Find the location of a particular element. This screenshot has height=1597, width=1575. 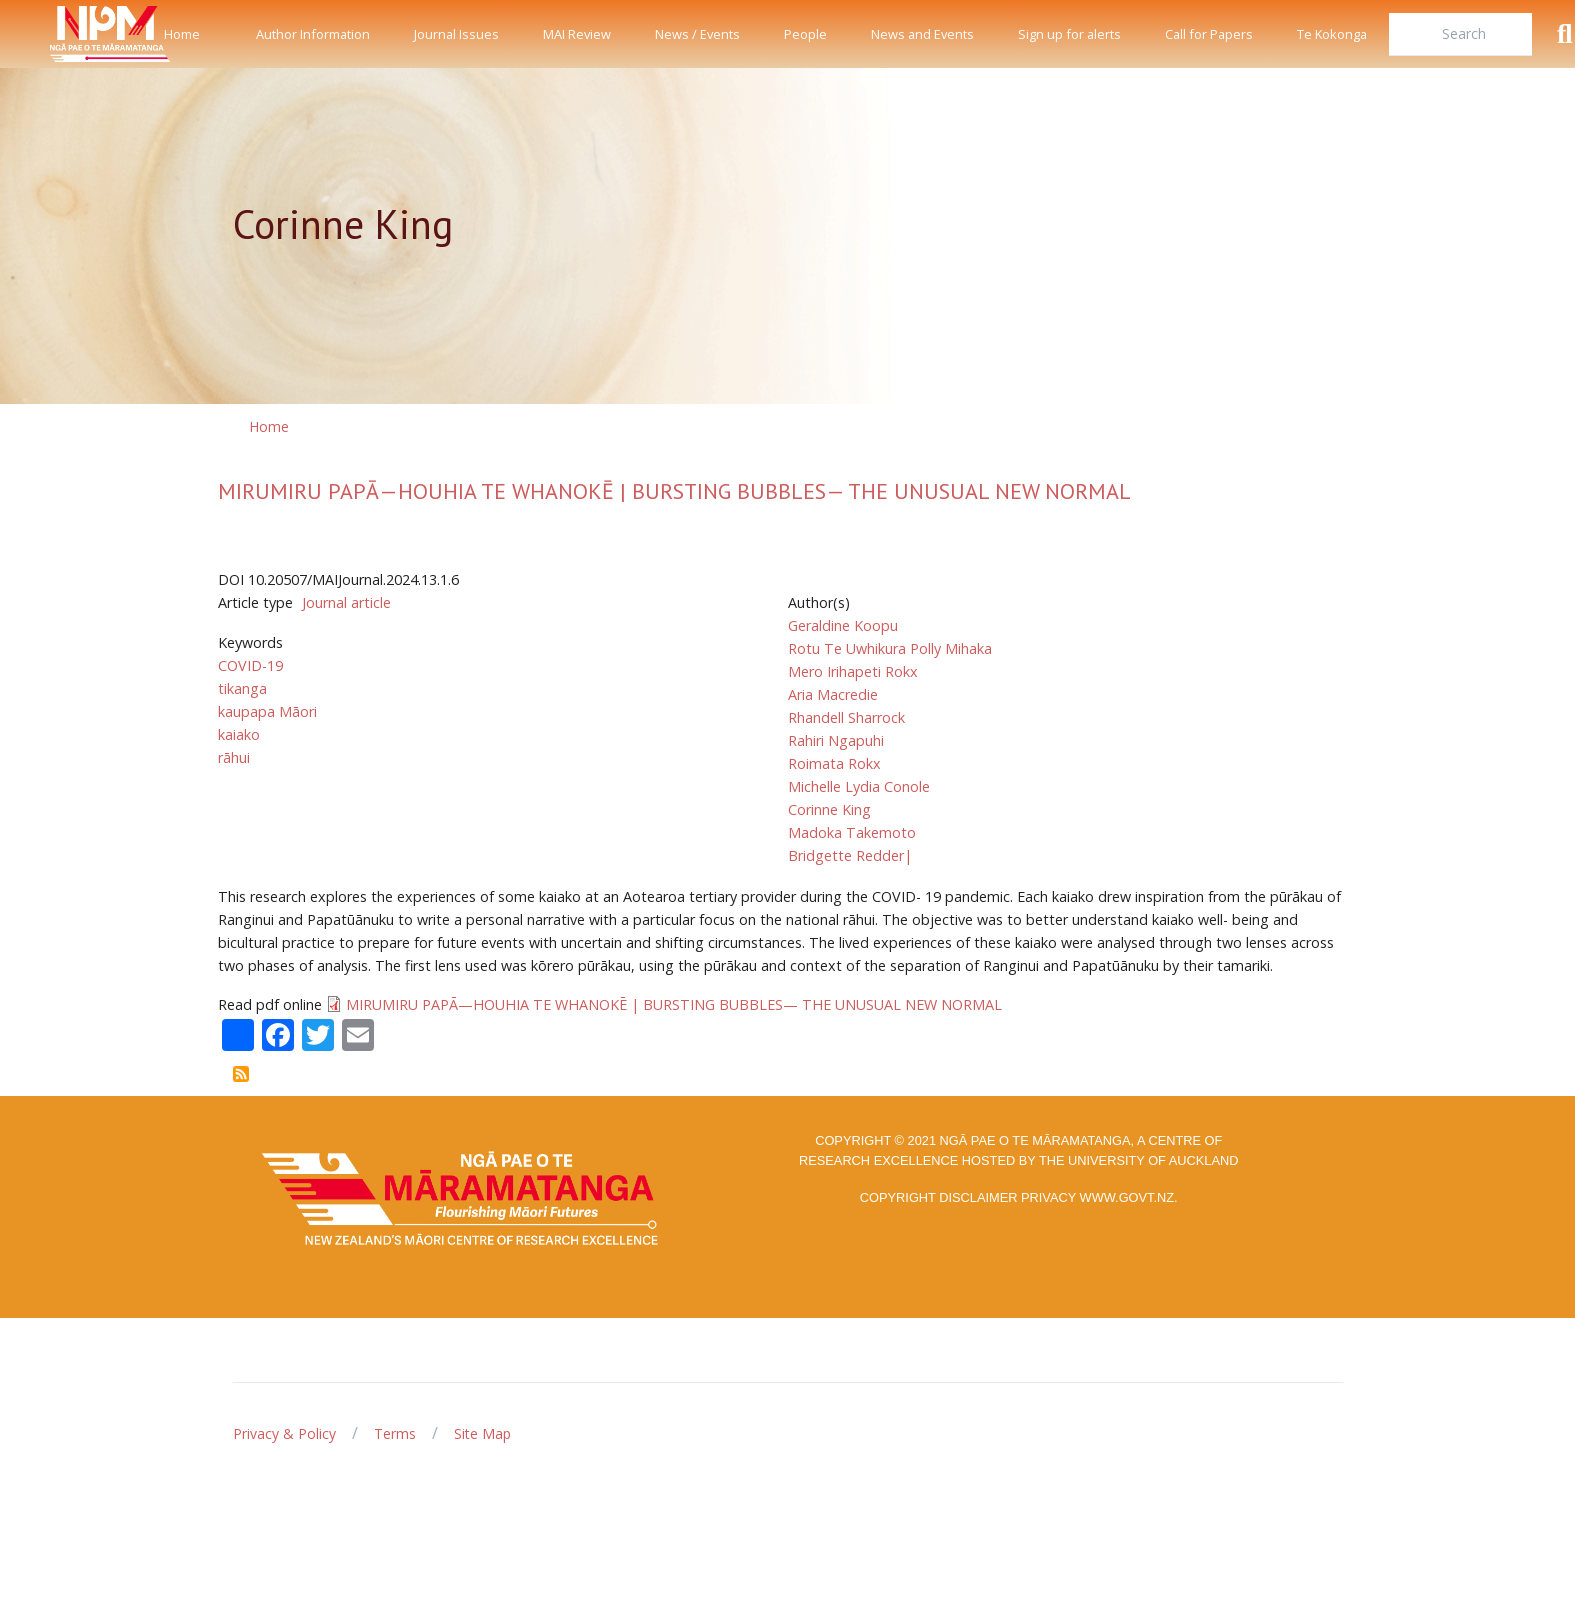

Madoka Takemoto is located at coordinates (852, 832).